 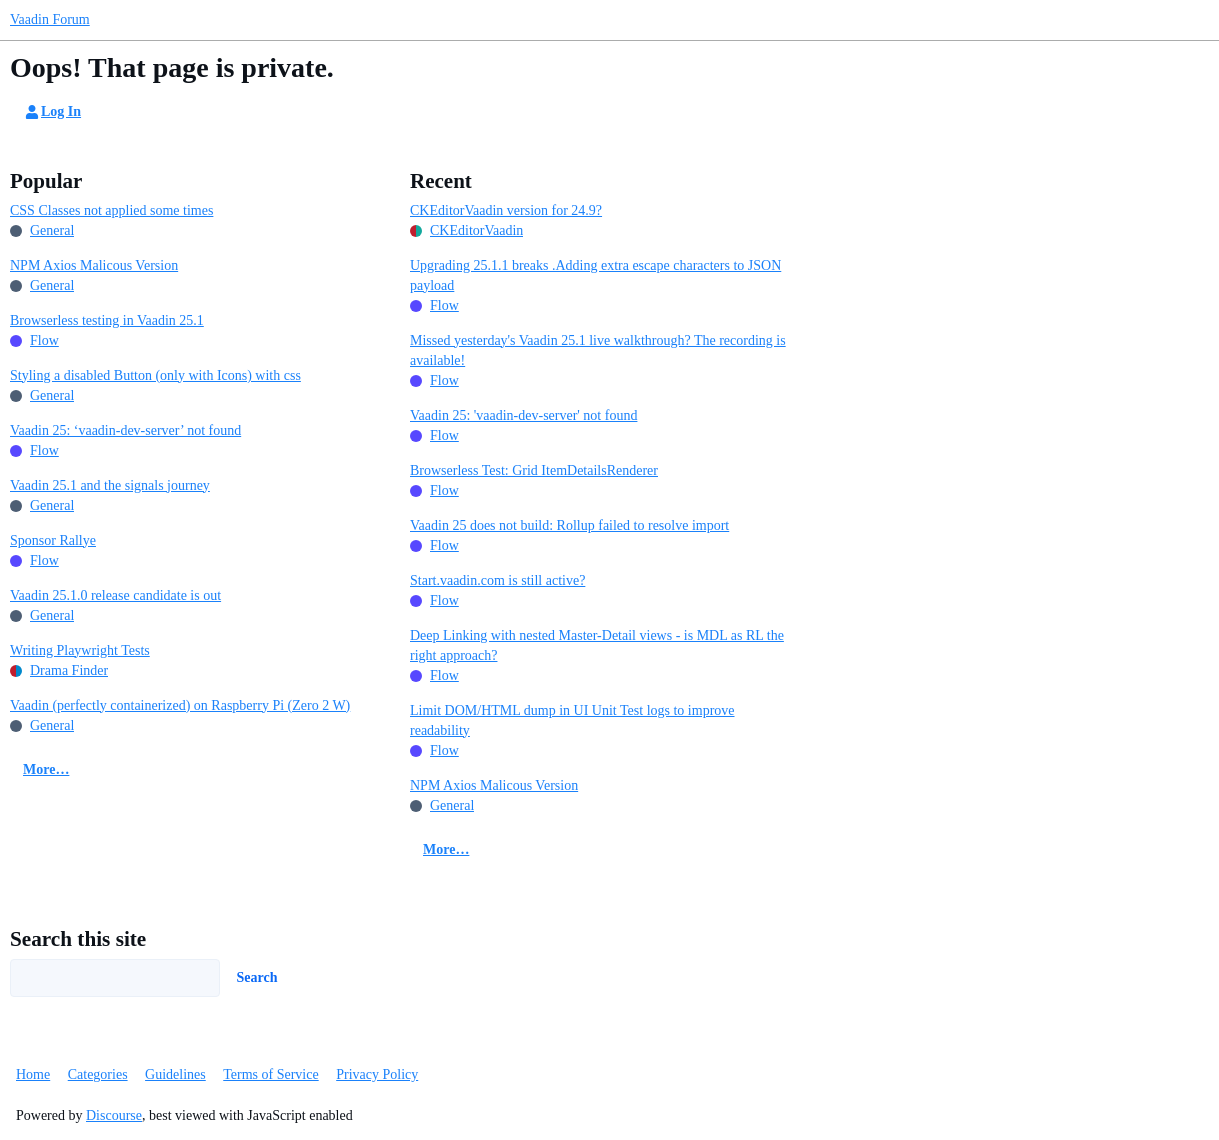 I want to click on NPM Axios Malicous Version, so click(x=94, y=265).